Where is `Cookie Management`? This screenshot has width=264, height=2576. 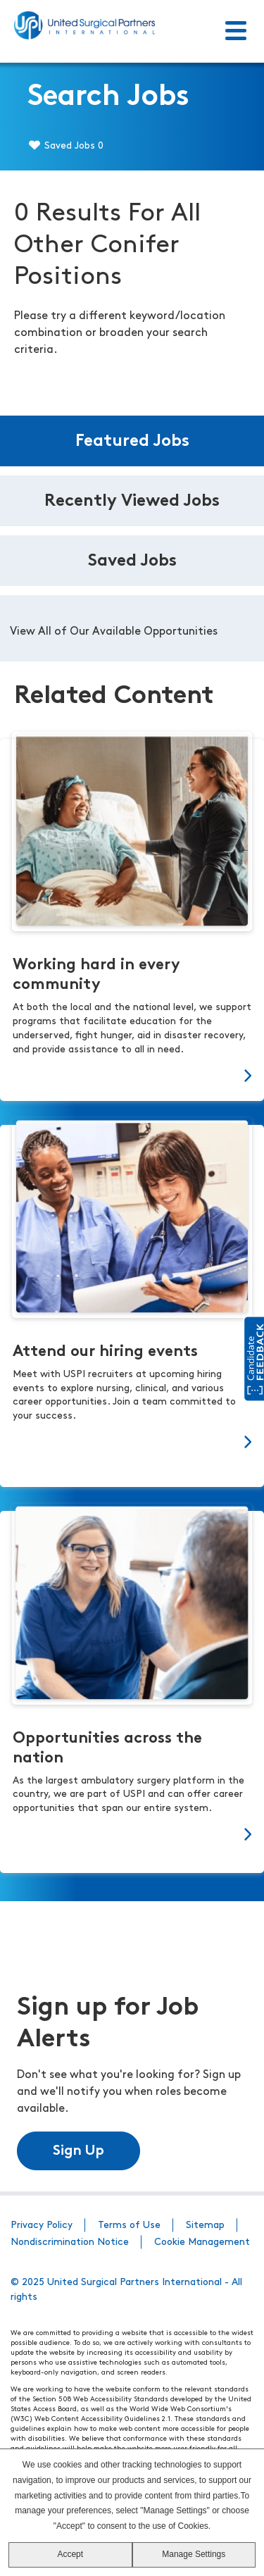 Cookie Management is located at coordinates (202, 2242).